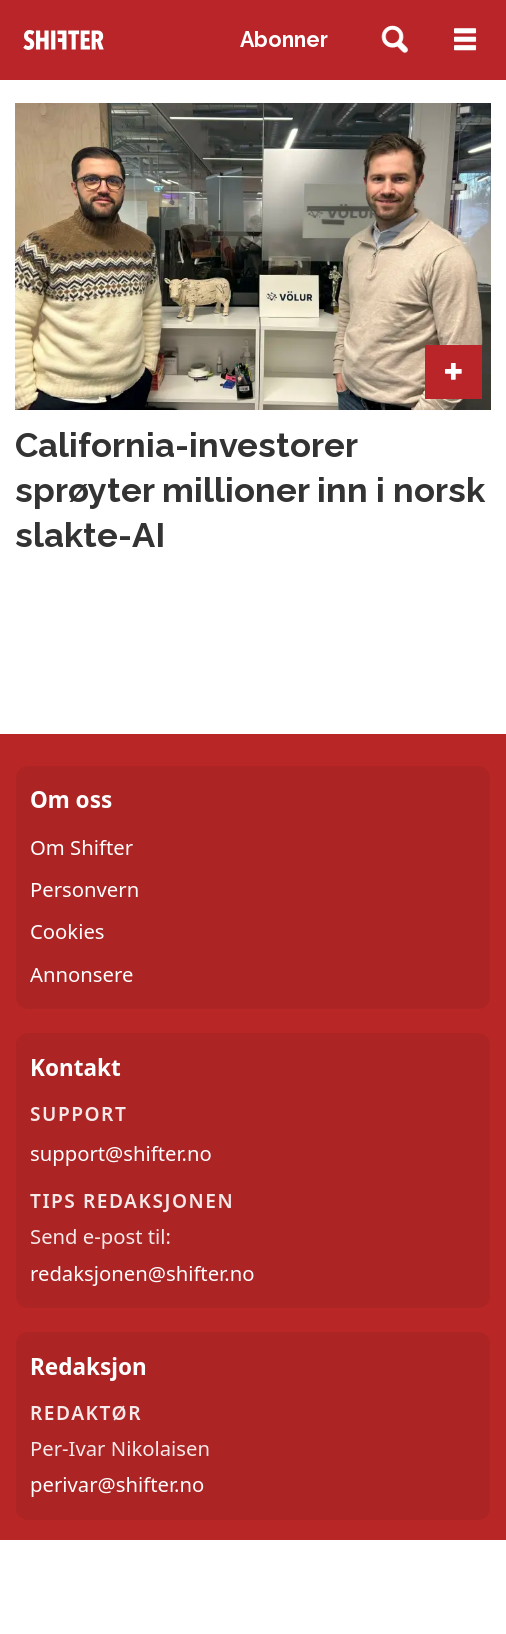  I want to click on Cookies, so click(67, 931).